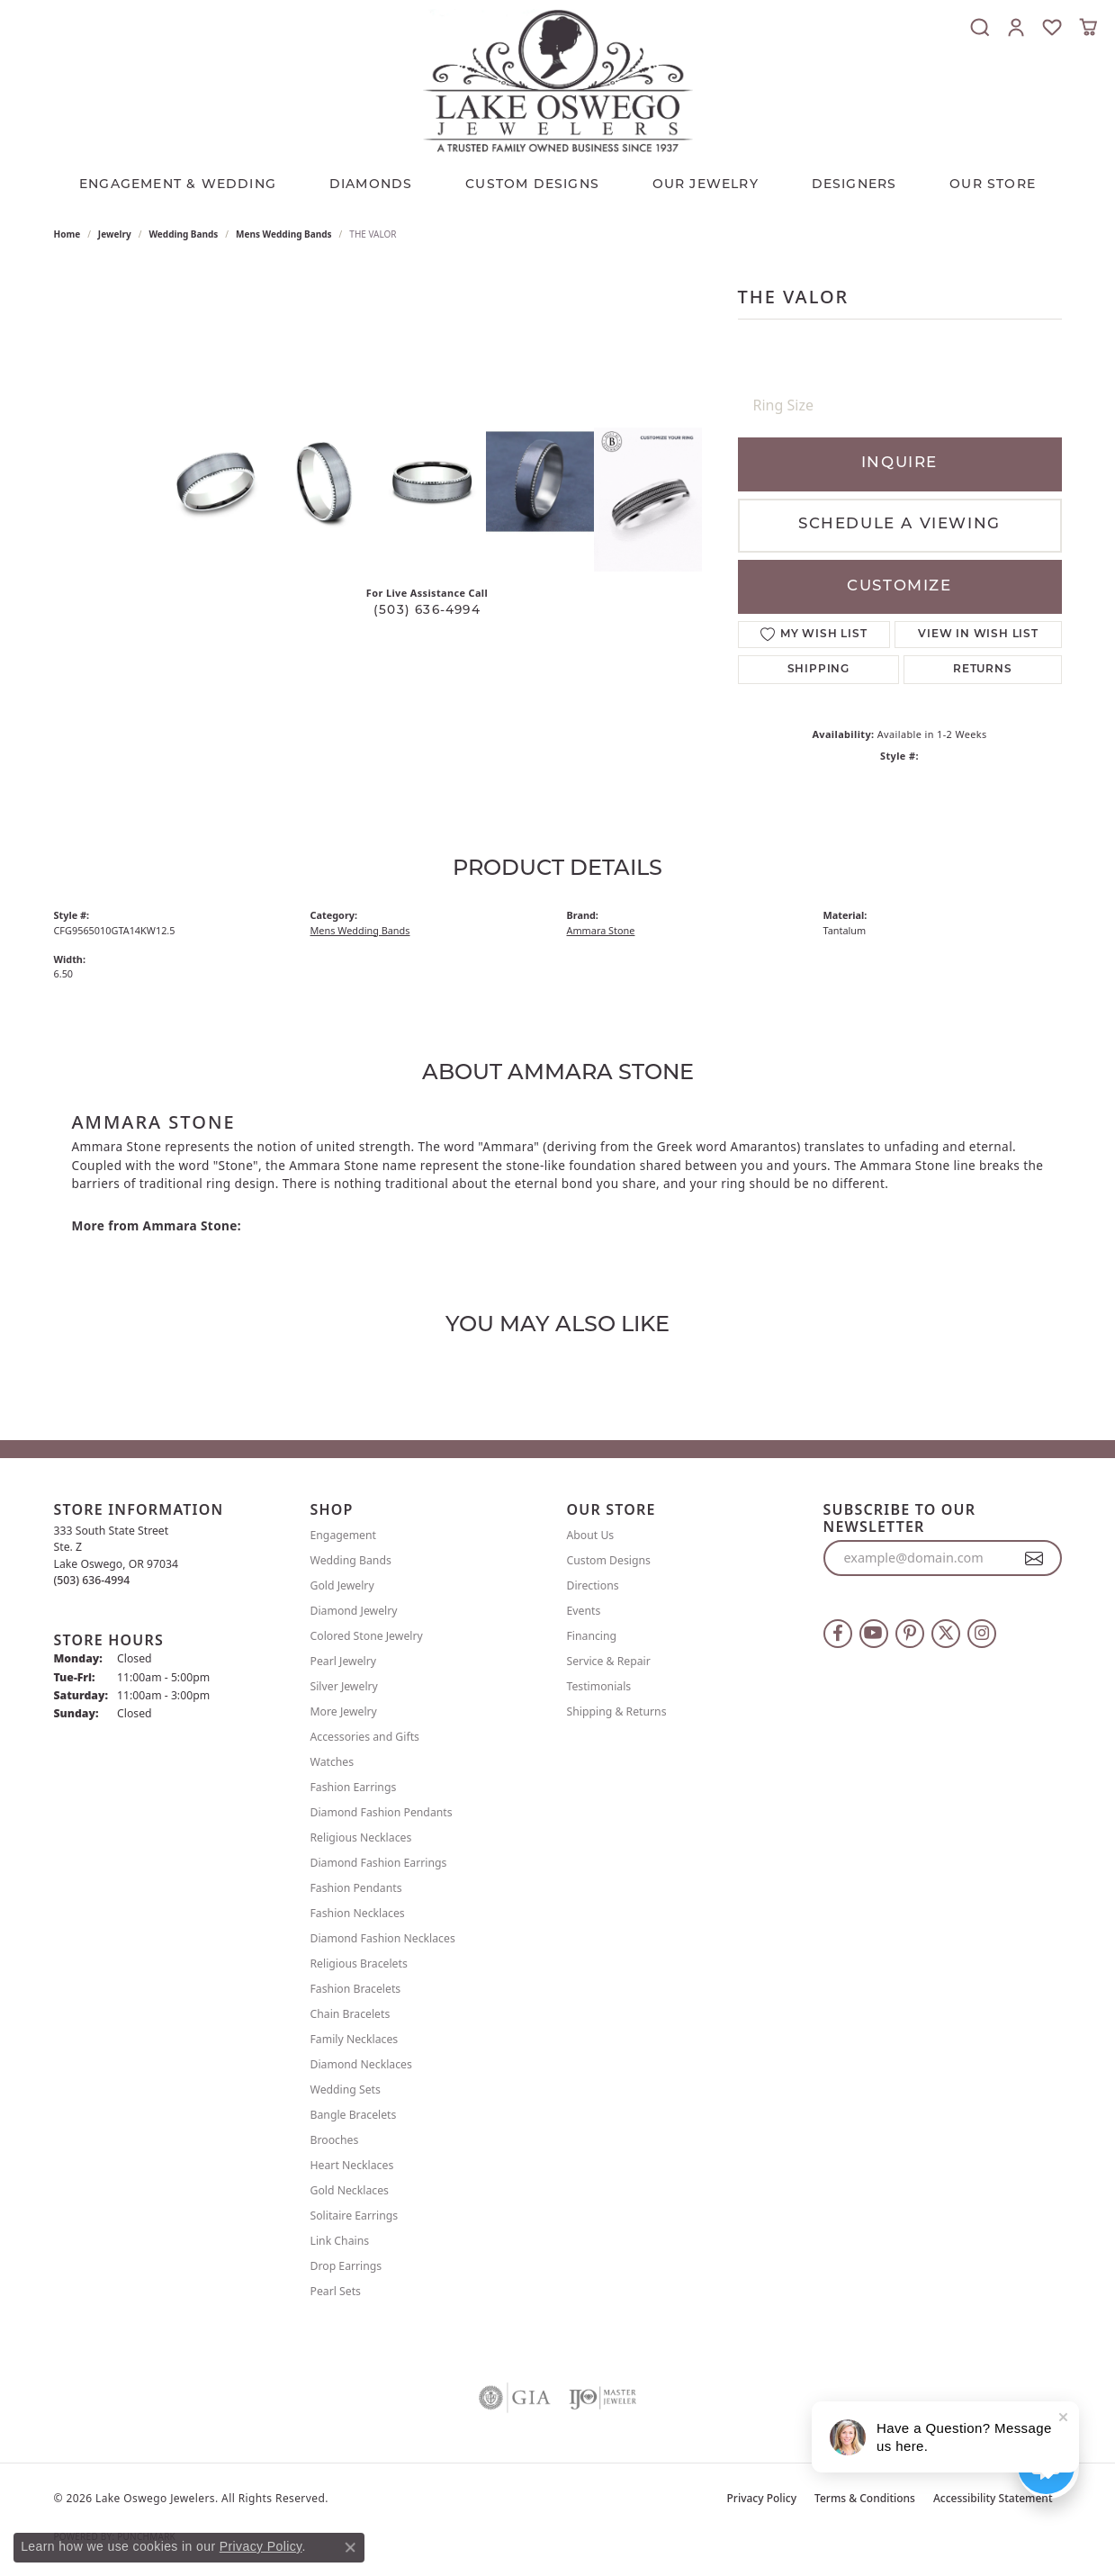  Describe the element at coordinates (584, 1610) in the screenshot. I see `Events` at that location.